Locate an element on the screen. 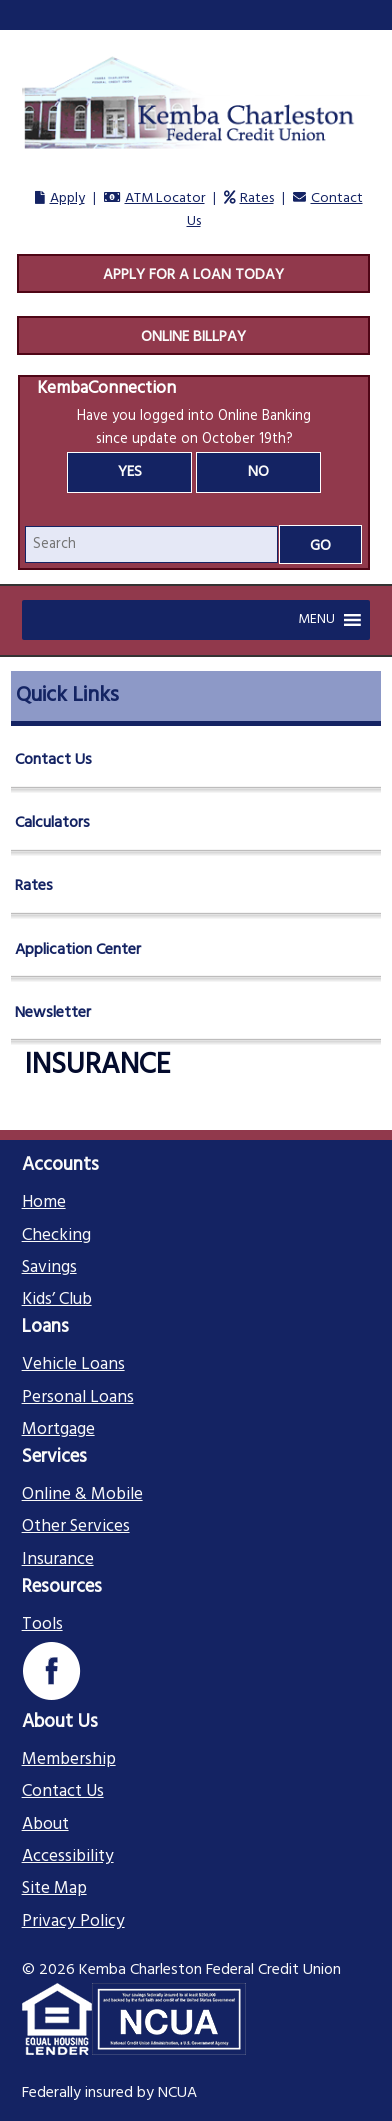 This screenshot has width=392, height=2121. Newsletter is located at coordinates (53, 1013).